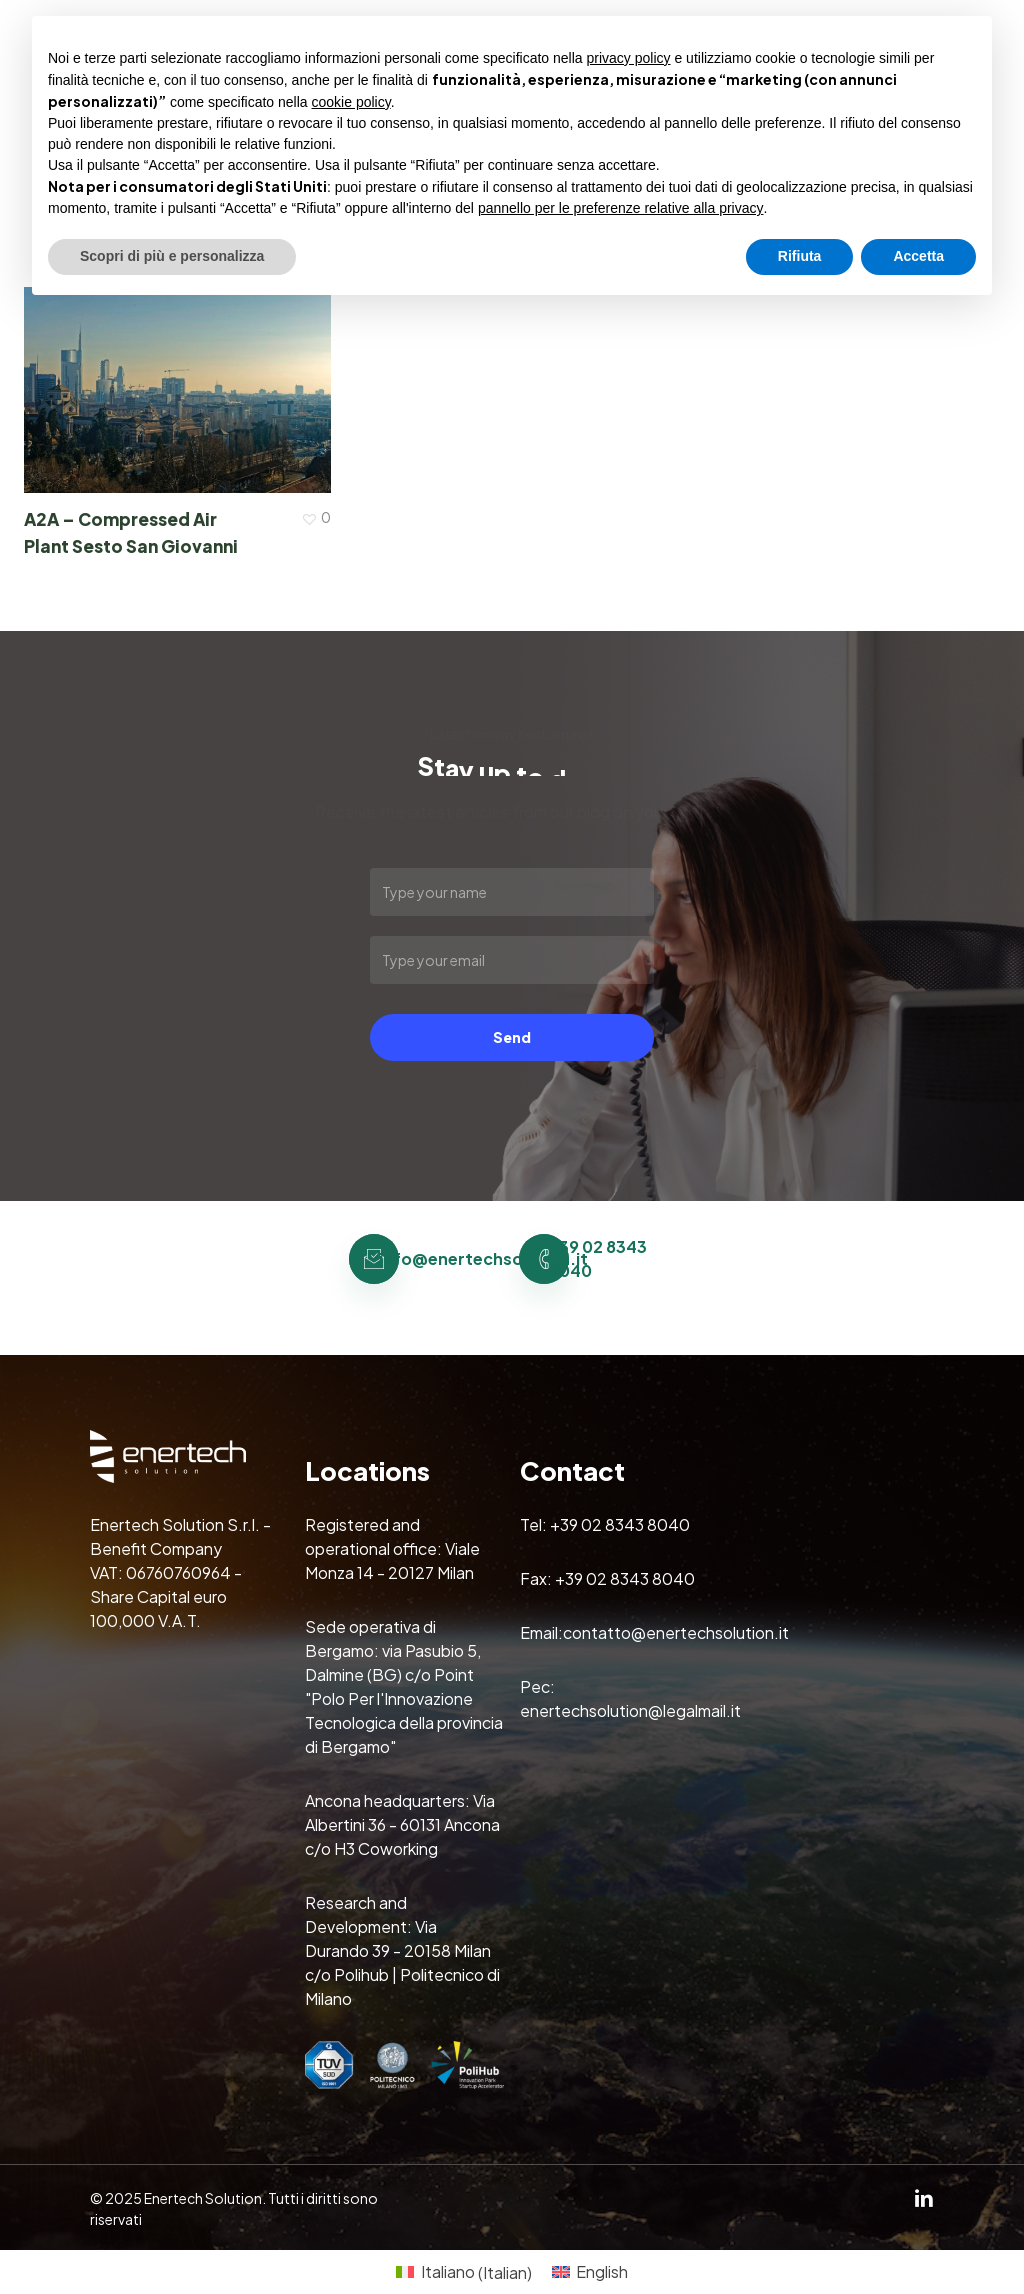  What do you see at coordinates (629, 58) in the screenshot?
I see `privacy policy [button]` at bounding box center [629, 58].